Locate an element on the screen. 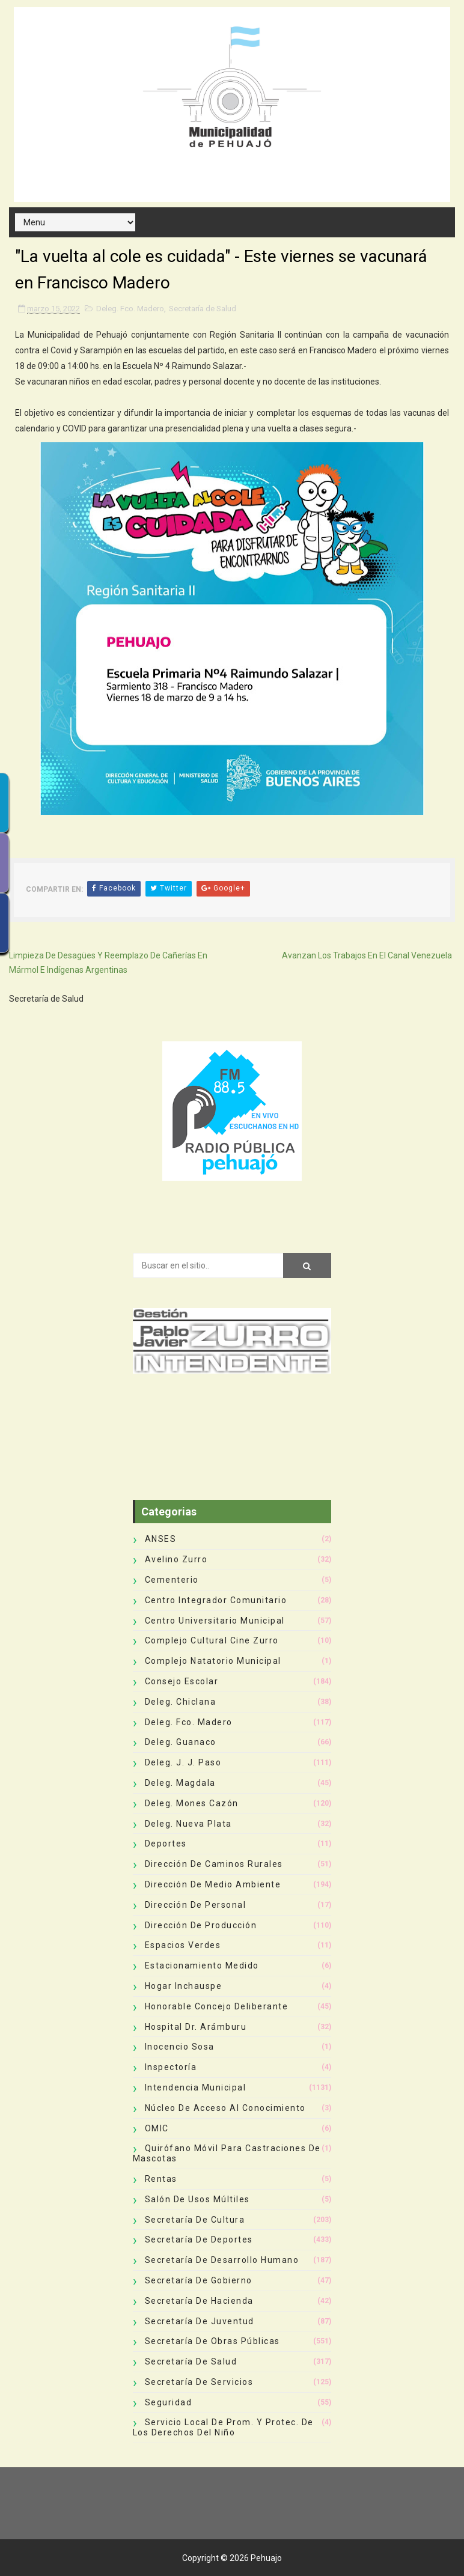  Intendencia Municipal is located at coordinates (195, 2087).